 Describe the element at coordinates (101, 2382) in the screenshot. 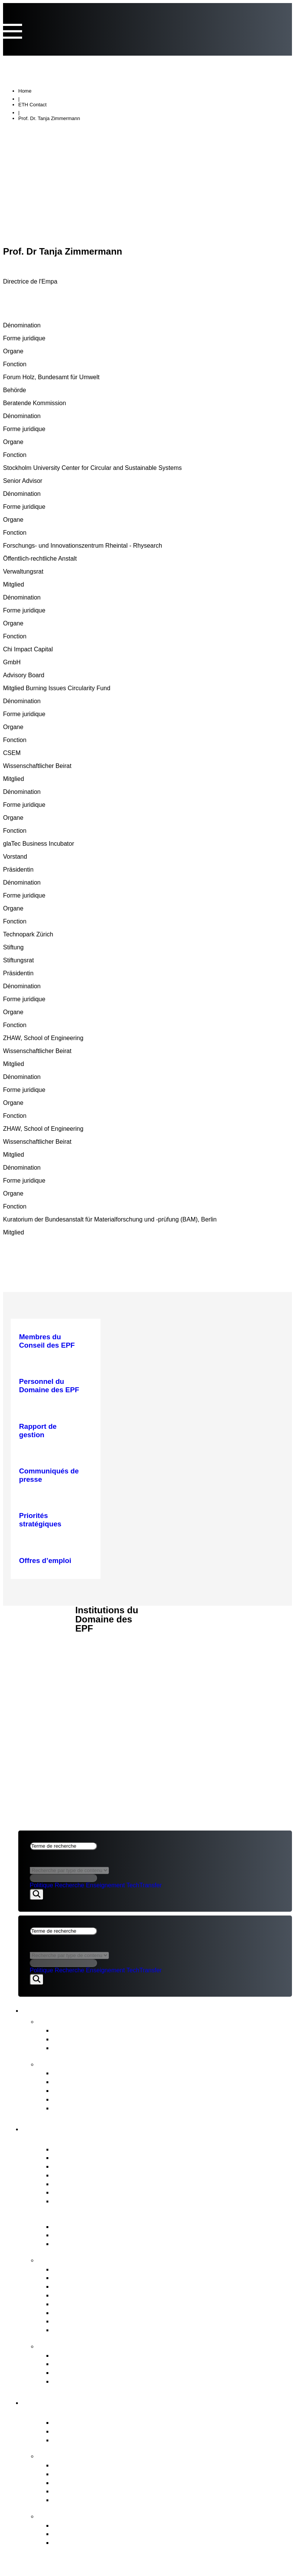

I see `Accès aux documents officiels` at that location.